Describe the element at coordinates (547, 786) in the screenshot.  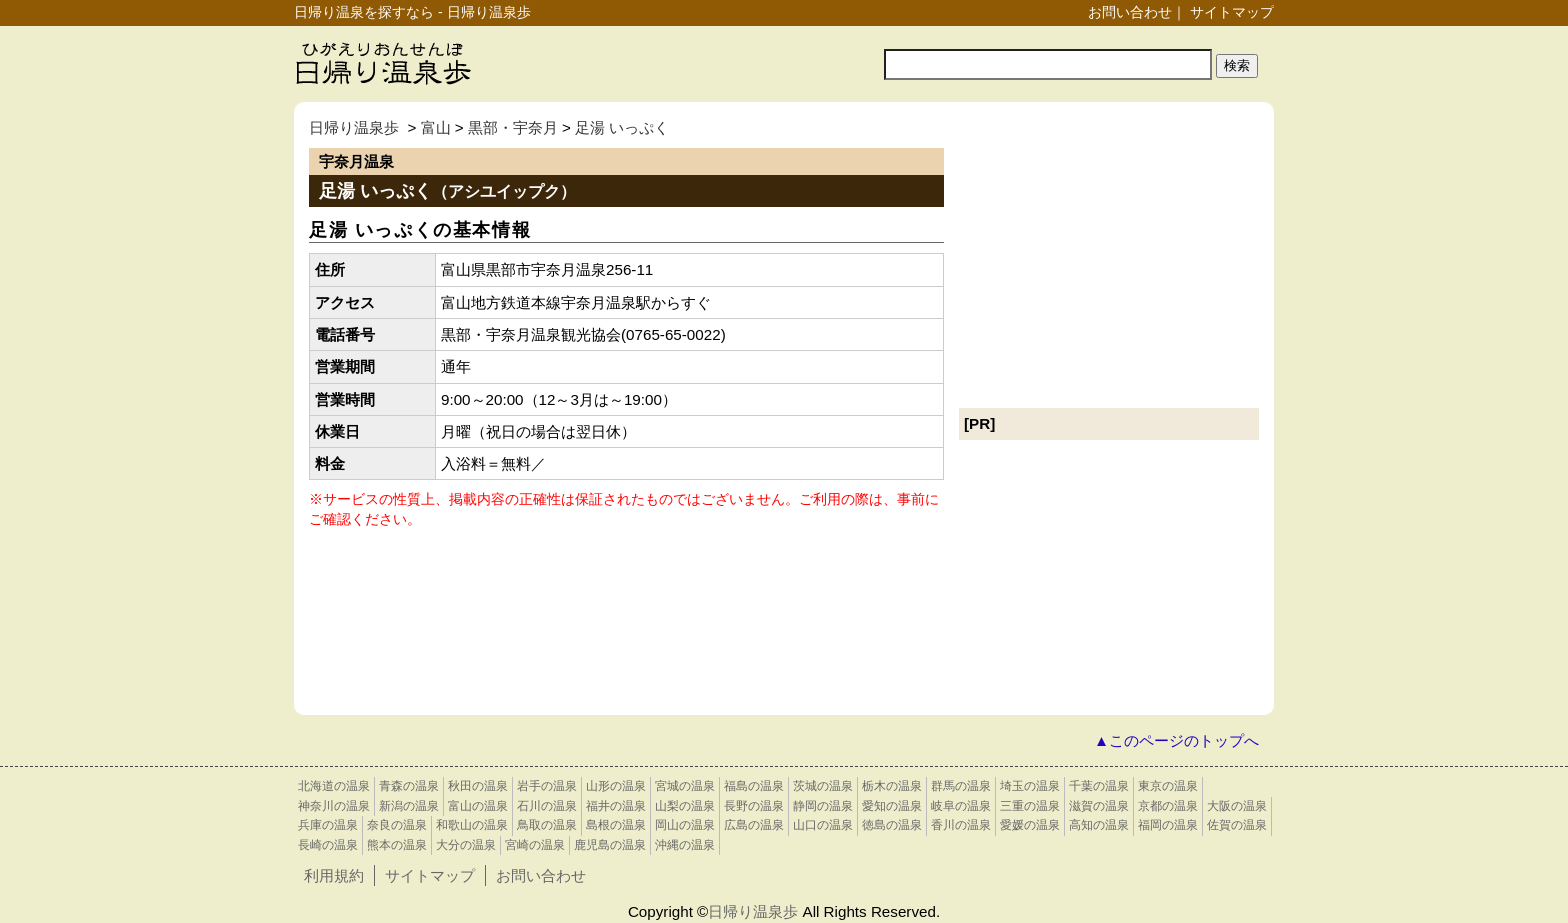
I see `岩手の温泉` at that location.